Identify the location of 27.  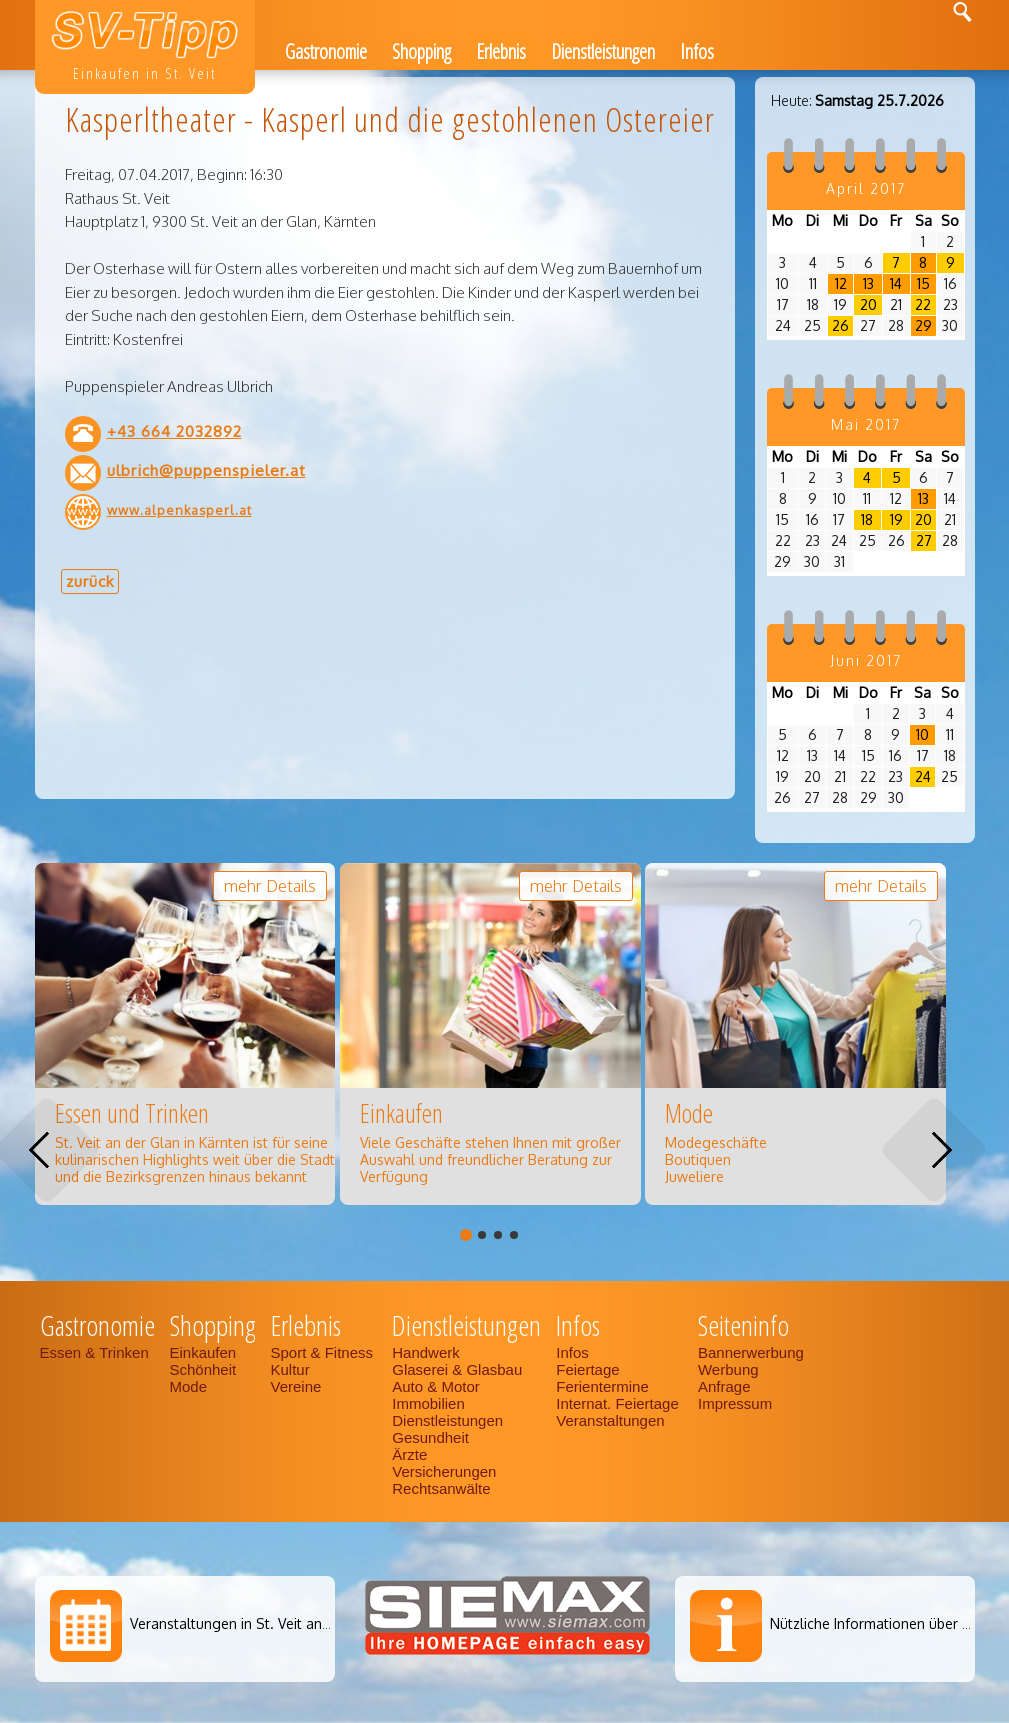
(924, 540).